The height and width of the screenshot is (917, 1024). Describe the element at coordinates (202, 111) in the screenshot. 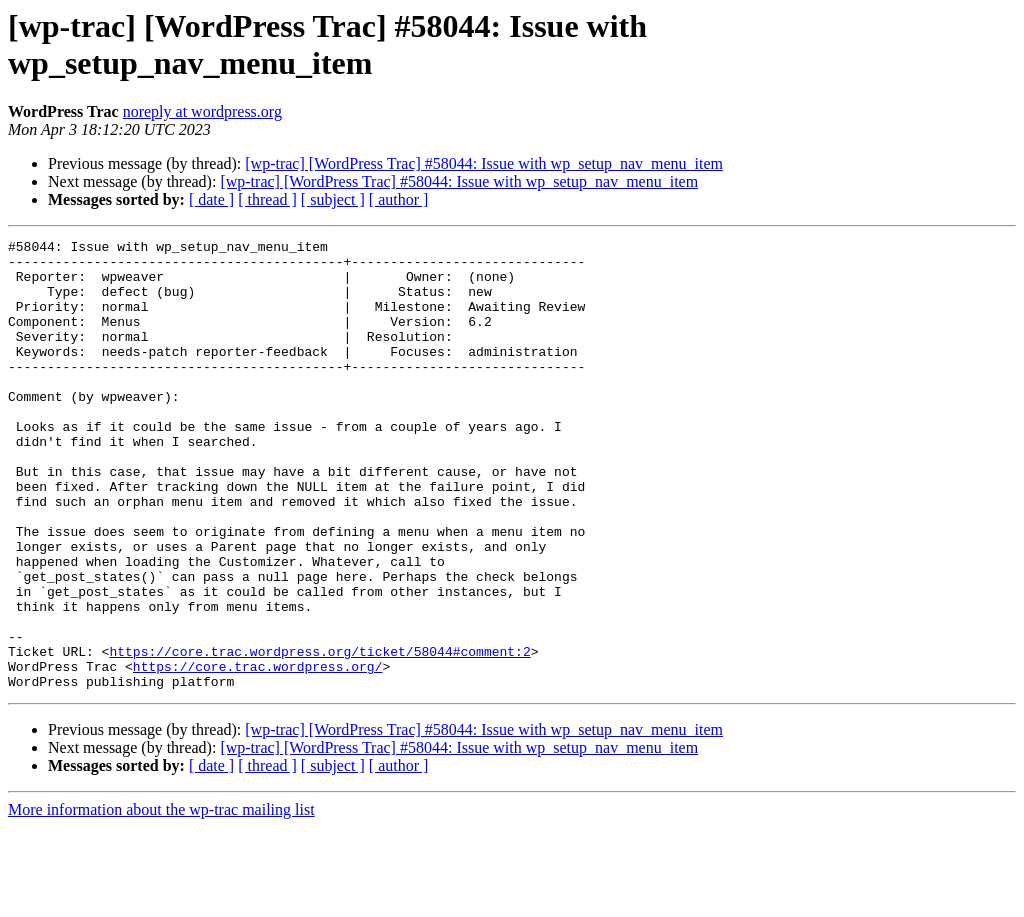

I see `noreply at wordpress.org` at that location.